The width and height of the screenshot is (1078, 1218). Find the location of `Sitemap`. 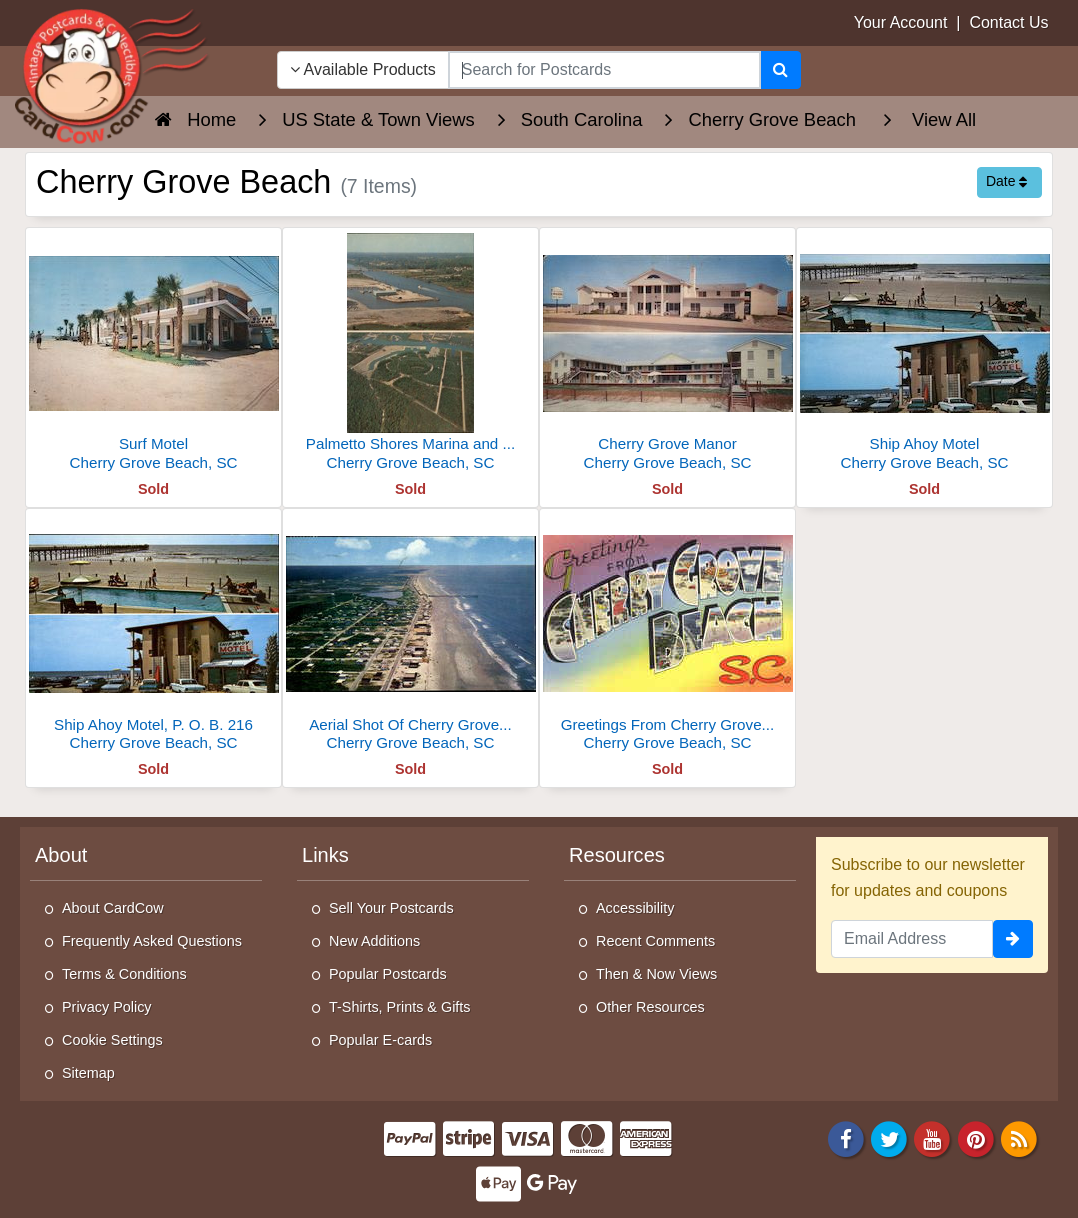

Sitemap is located at coordinates (88, 1073).